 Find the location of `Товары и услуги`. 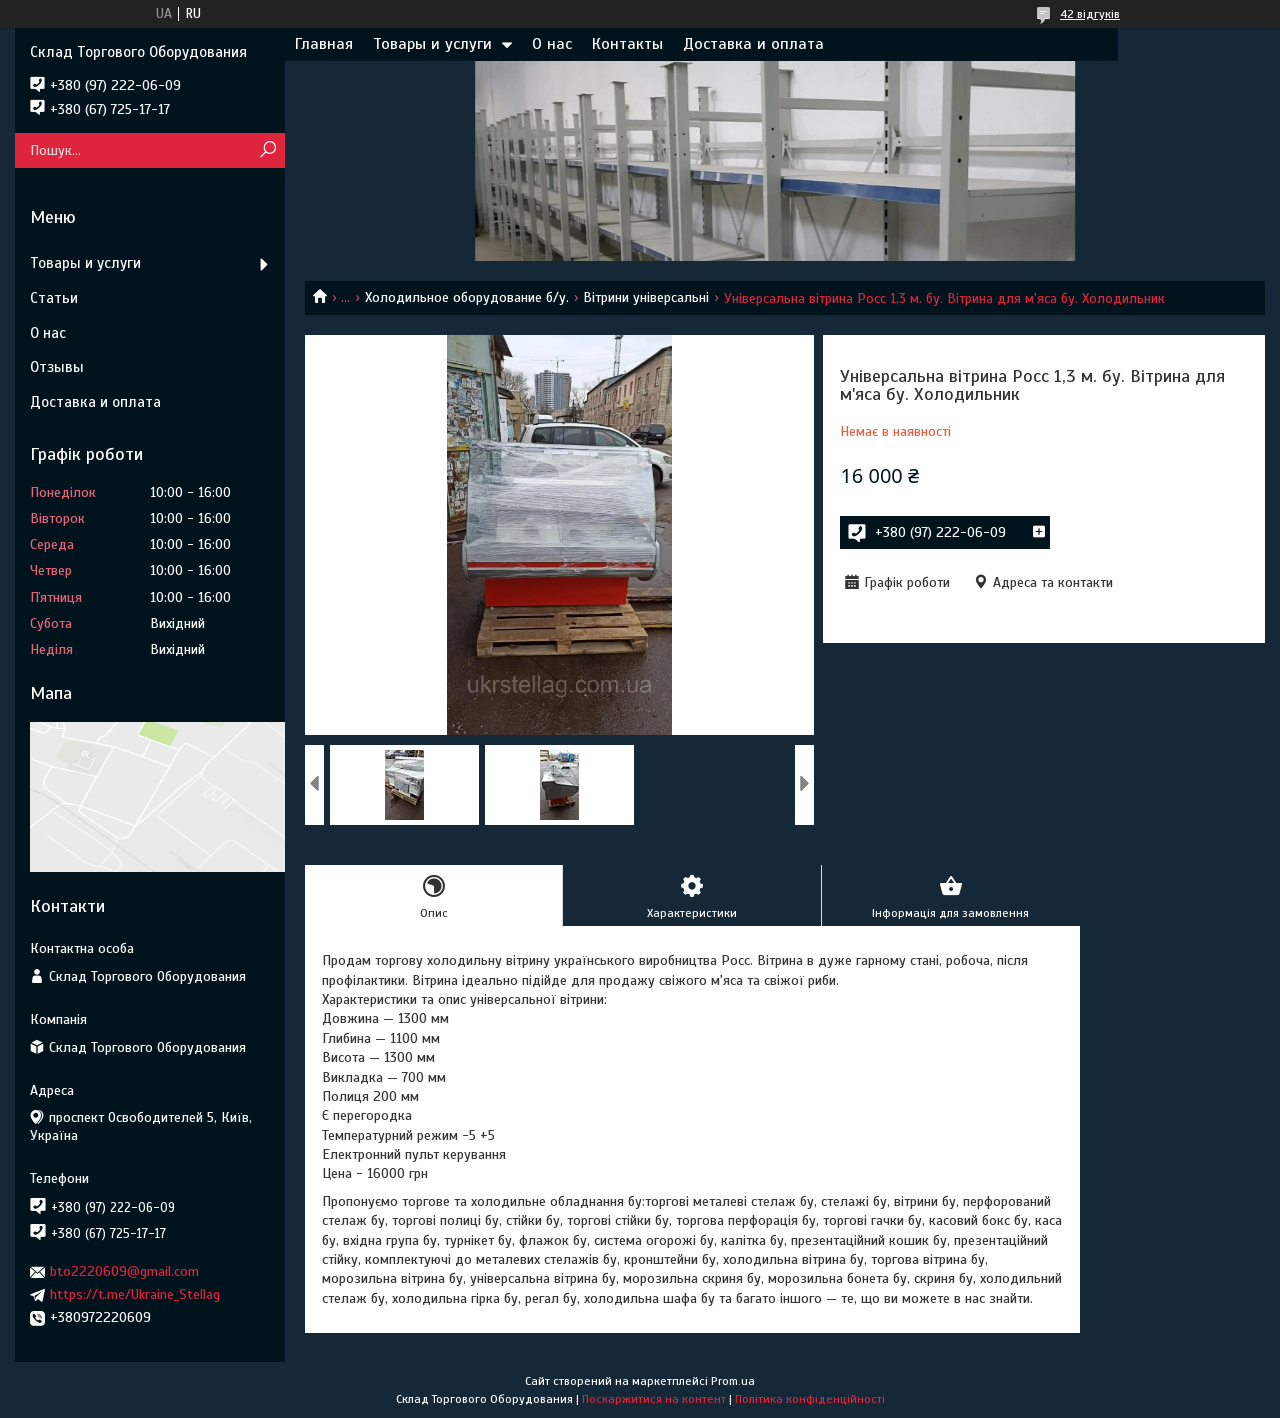

Товары и услуги is located at coordinates (432, 44).